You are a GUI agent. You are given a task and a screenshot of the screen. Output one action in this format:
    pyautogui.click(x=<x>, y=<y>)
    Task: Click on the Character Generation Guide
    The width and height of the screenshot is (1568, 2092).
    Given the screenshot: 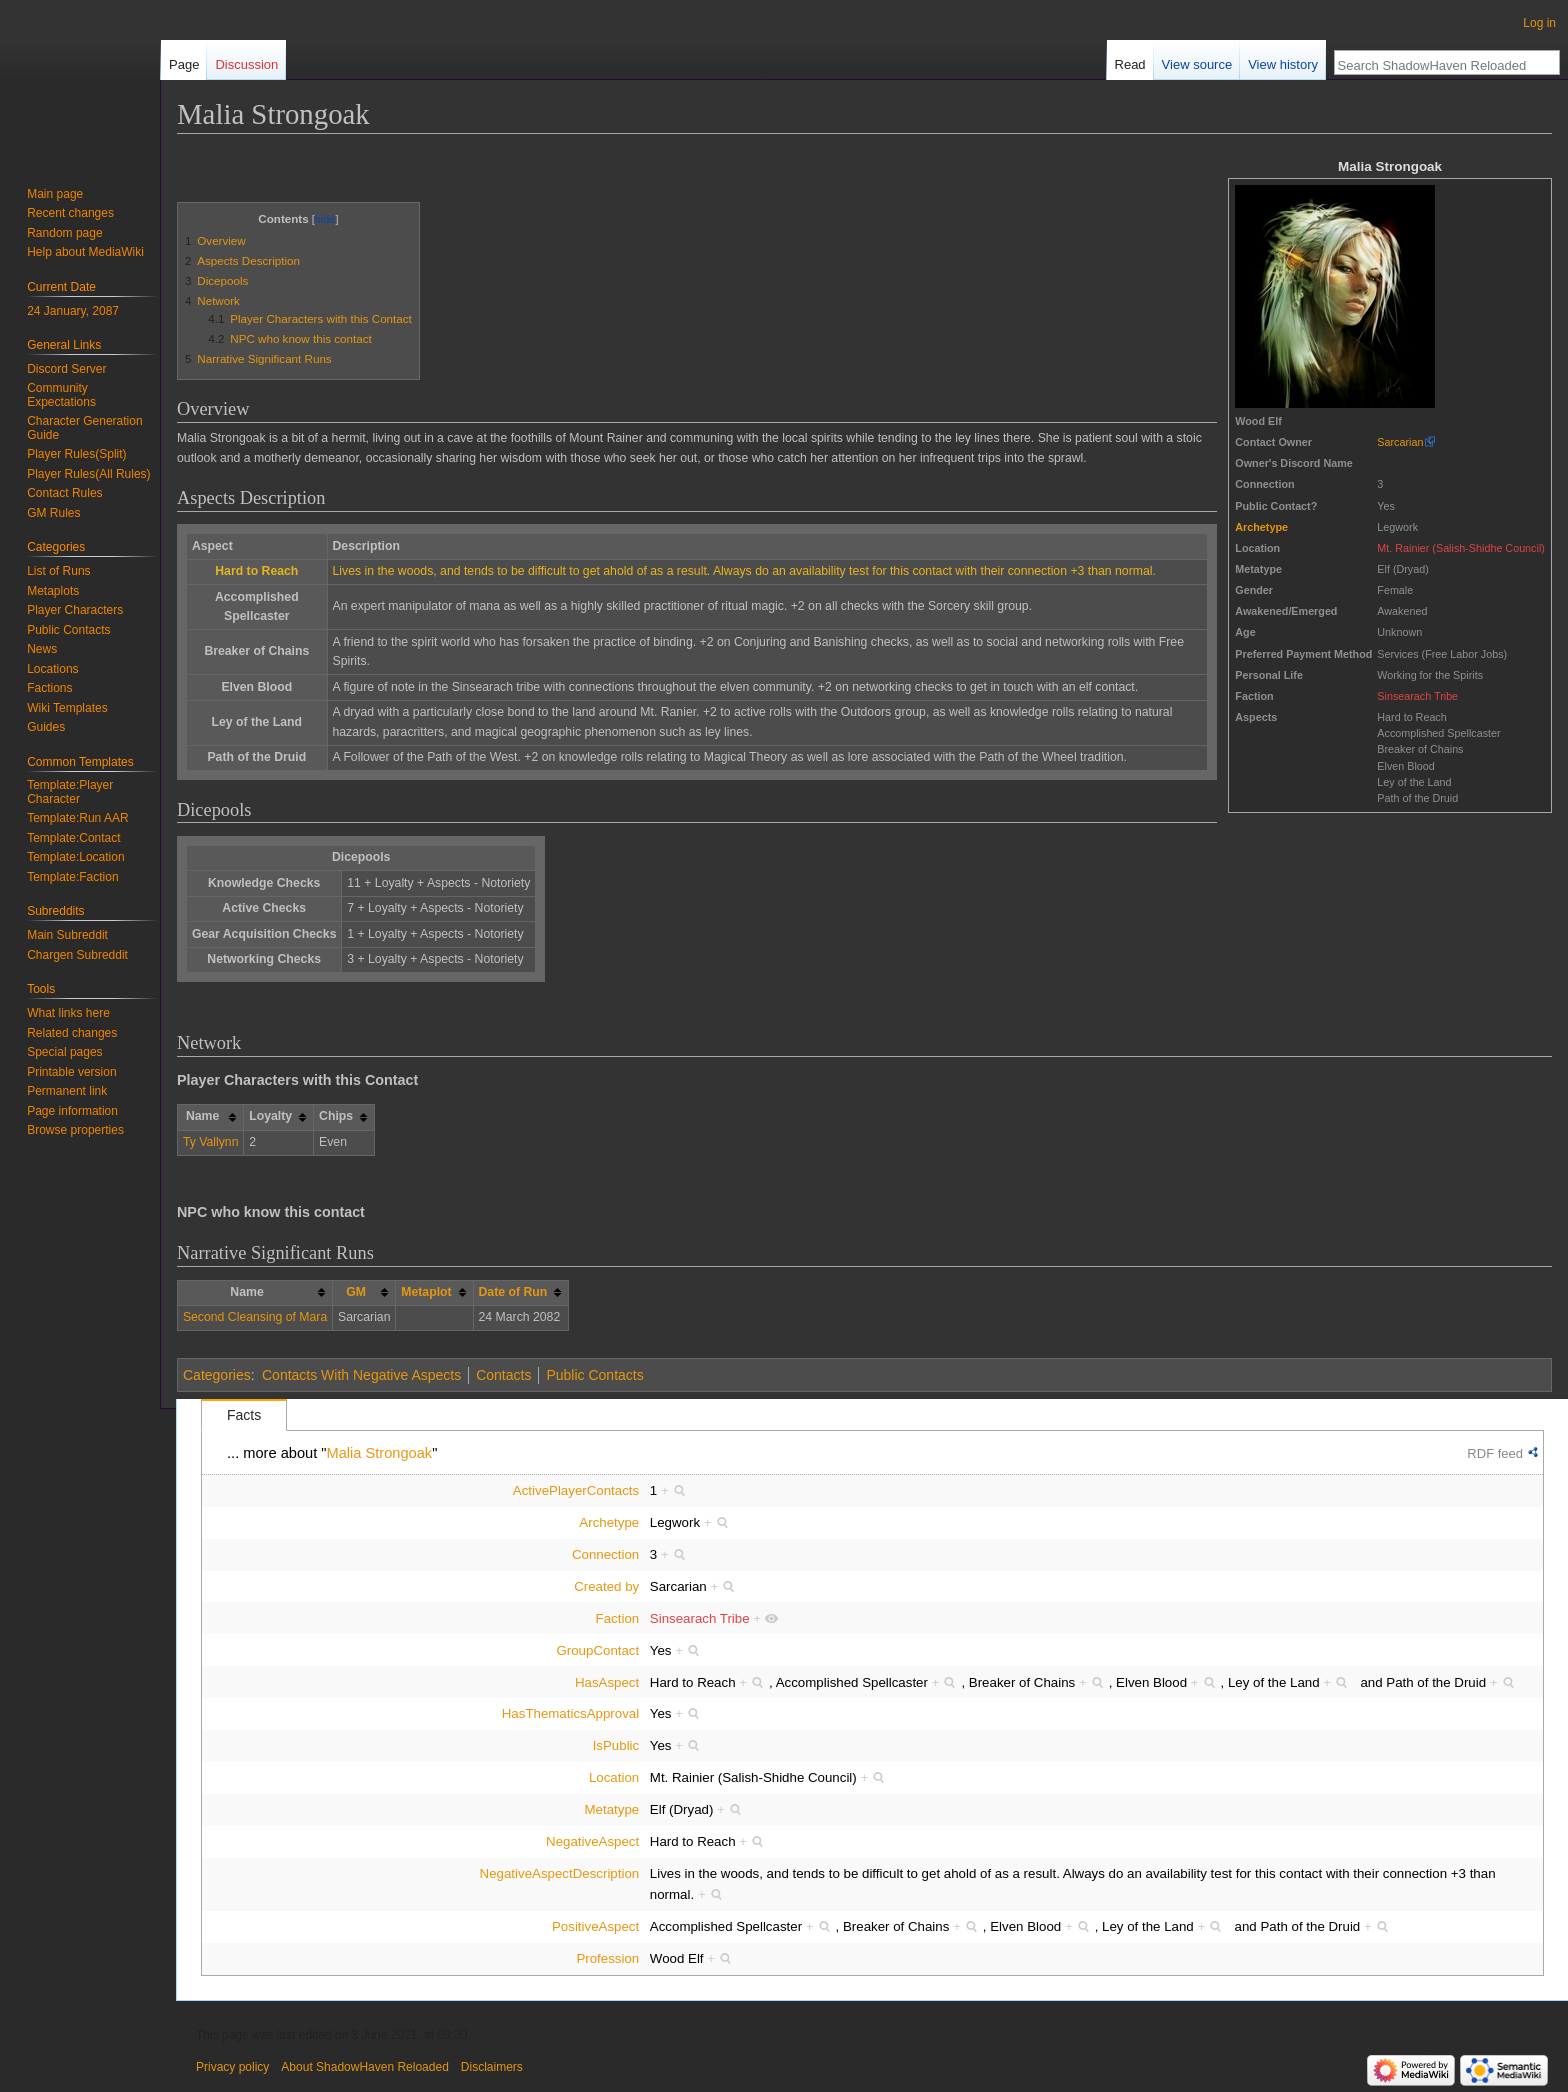 What is the action you would take?
    pyautogui.click(x=84, y=428)
    